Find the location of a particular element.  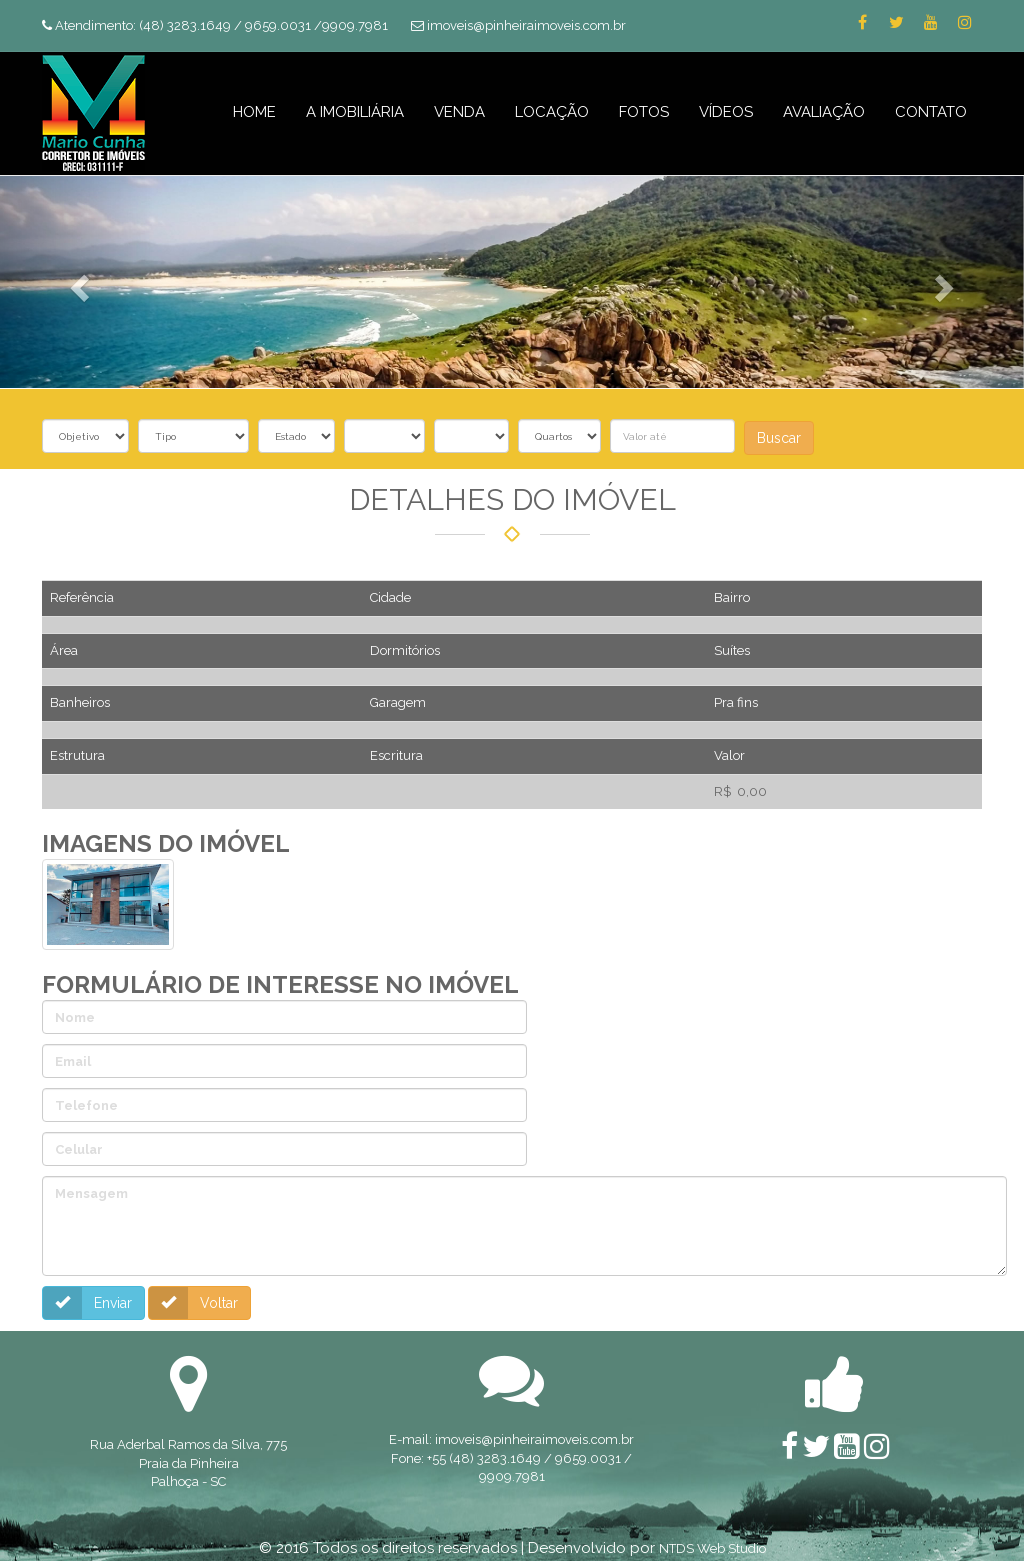

FOTOS is located at coordinates (644, 112).